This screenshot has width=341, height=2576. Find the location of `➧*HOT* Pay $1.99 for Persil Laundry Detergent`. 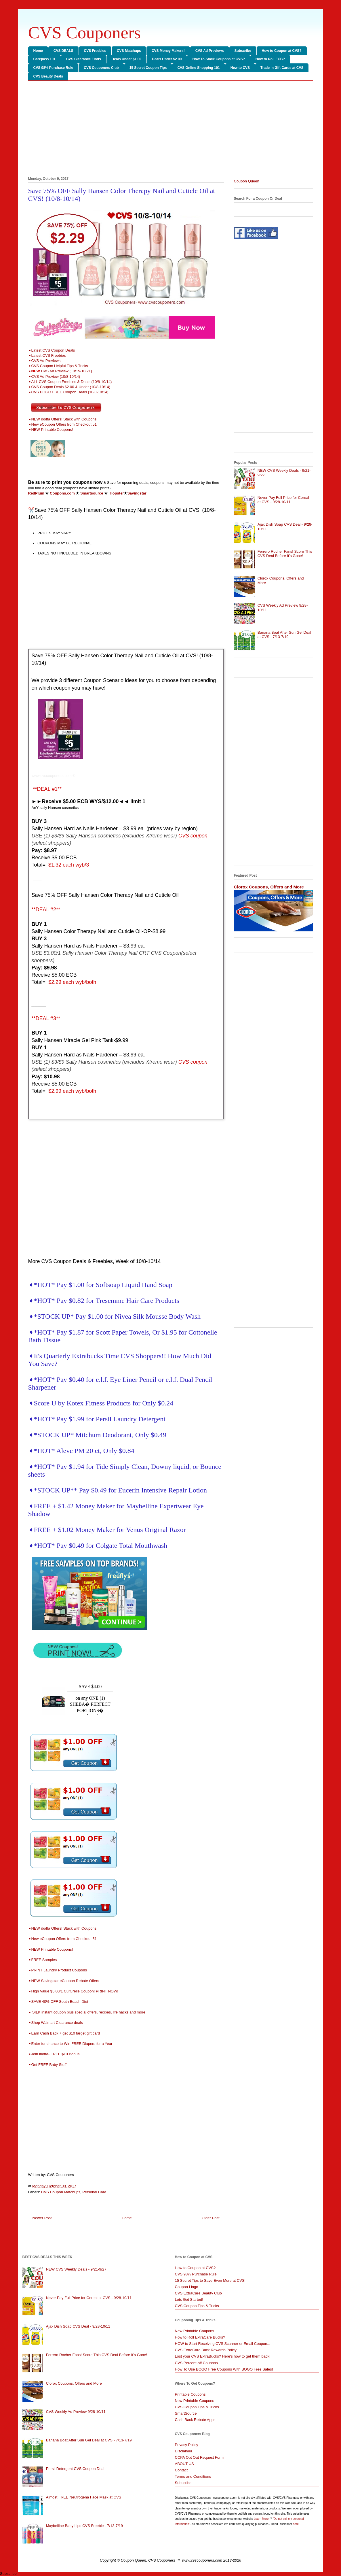

➧*HOT* Pay $1.99 for Persil Laundry Detergent is located at coordinates (96, 1419).